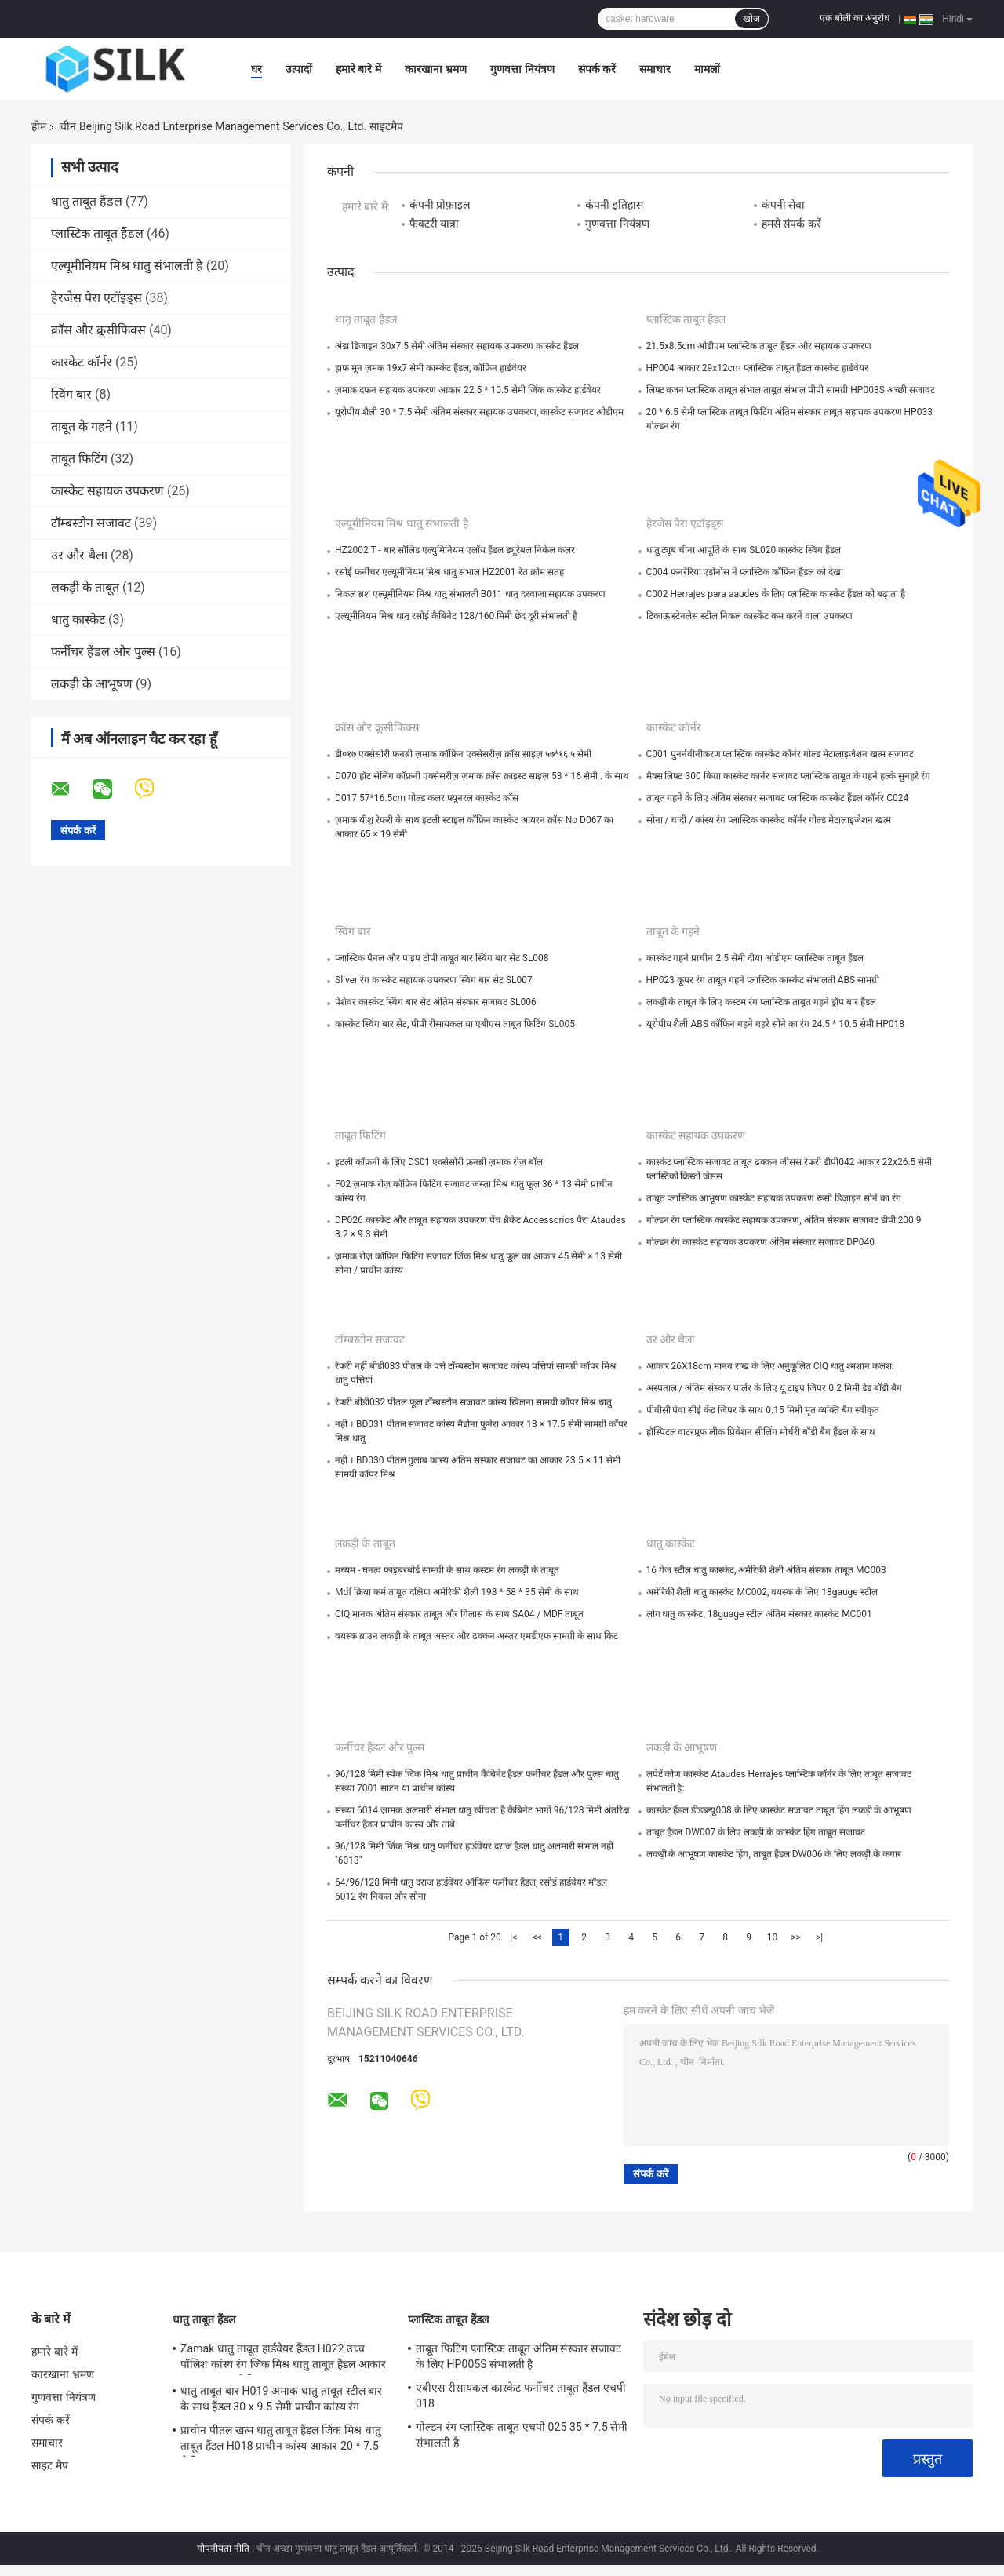 This screenshot has width=1004, height=2576. I want to click on मैक्स लिफ्ट 300 किग्रा कास्केट कार्नर सजावट प्लास्टिक ताबूत के गहने हल्के सुनहरे रंग, so click(788, 776).